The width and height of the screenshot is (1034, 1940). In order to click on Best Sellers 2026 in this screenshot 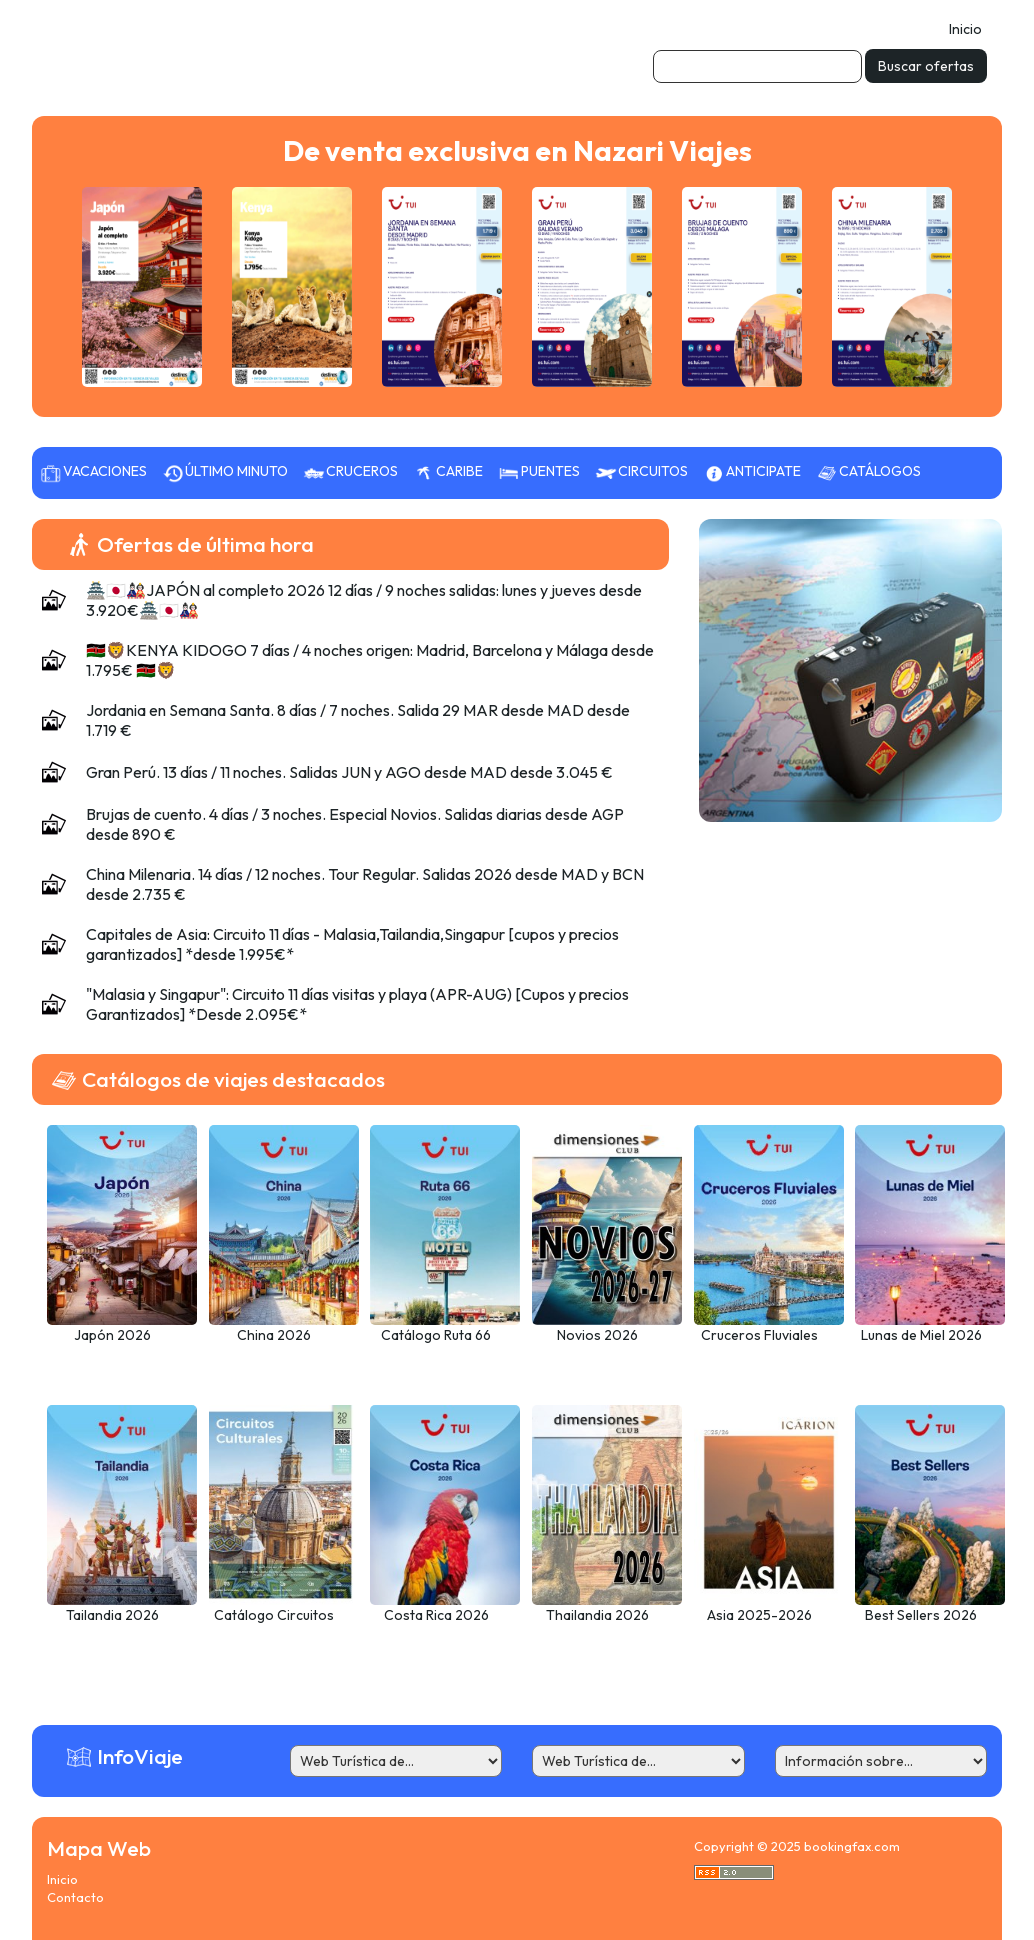, I will do `click(921, 1615)`.